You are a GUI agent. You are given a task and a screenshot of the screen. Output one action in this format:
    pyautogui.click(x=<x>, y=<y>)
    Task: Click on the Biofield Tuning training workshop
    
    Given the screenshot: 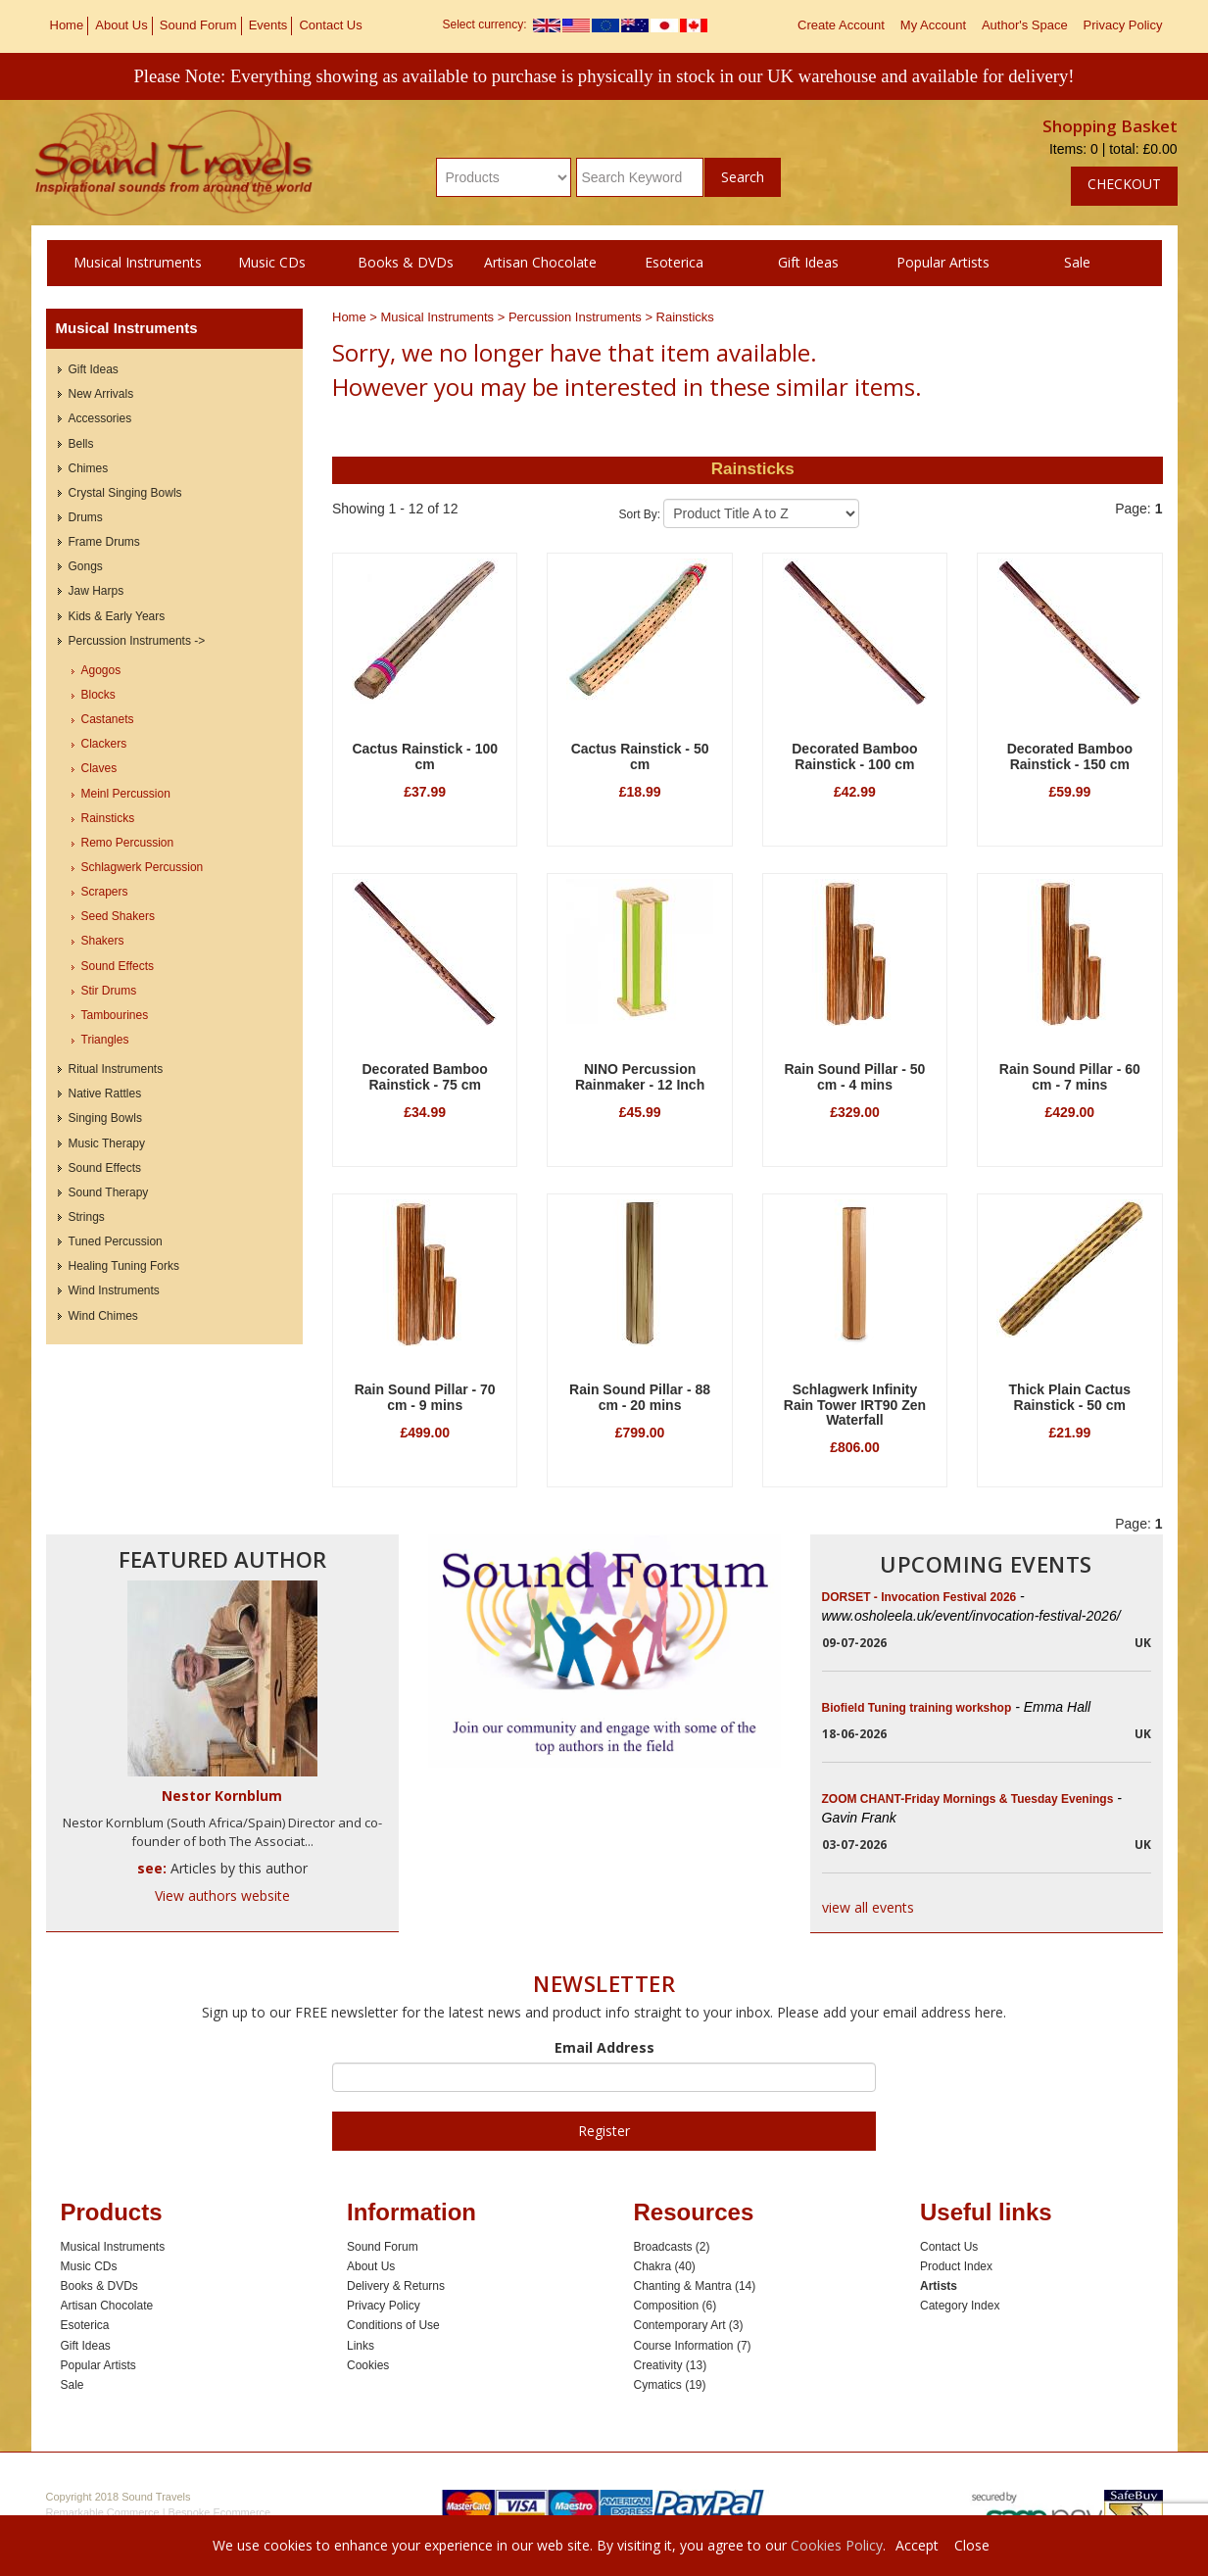 What is the action you would take?
    pyautogui.click(x=956, y=1708)
    